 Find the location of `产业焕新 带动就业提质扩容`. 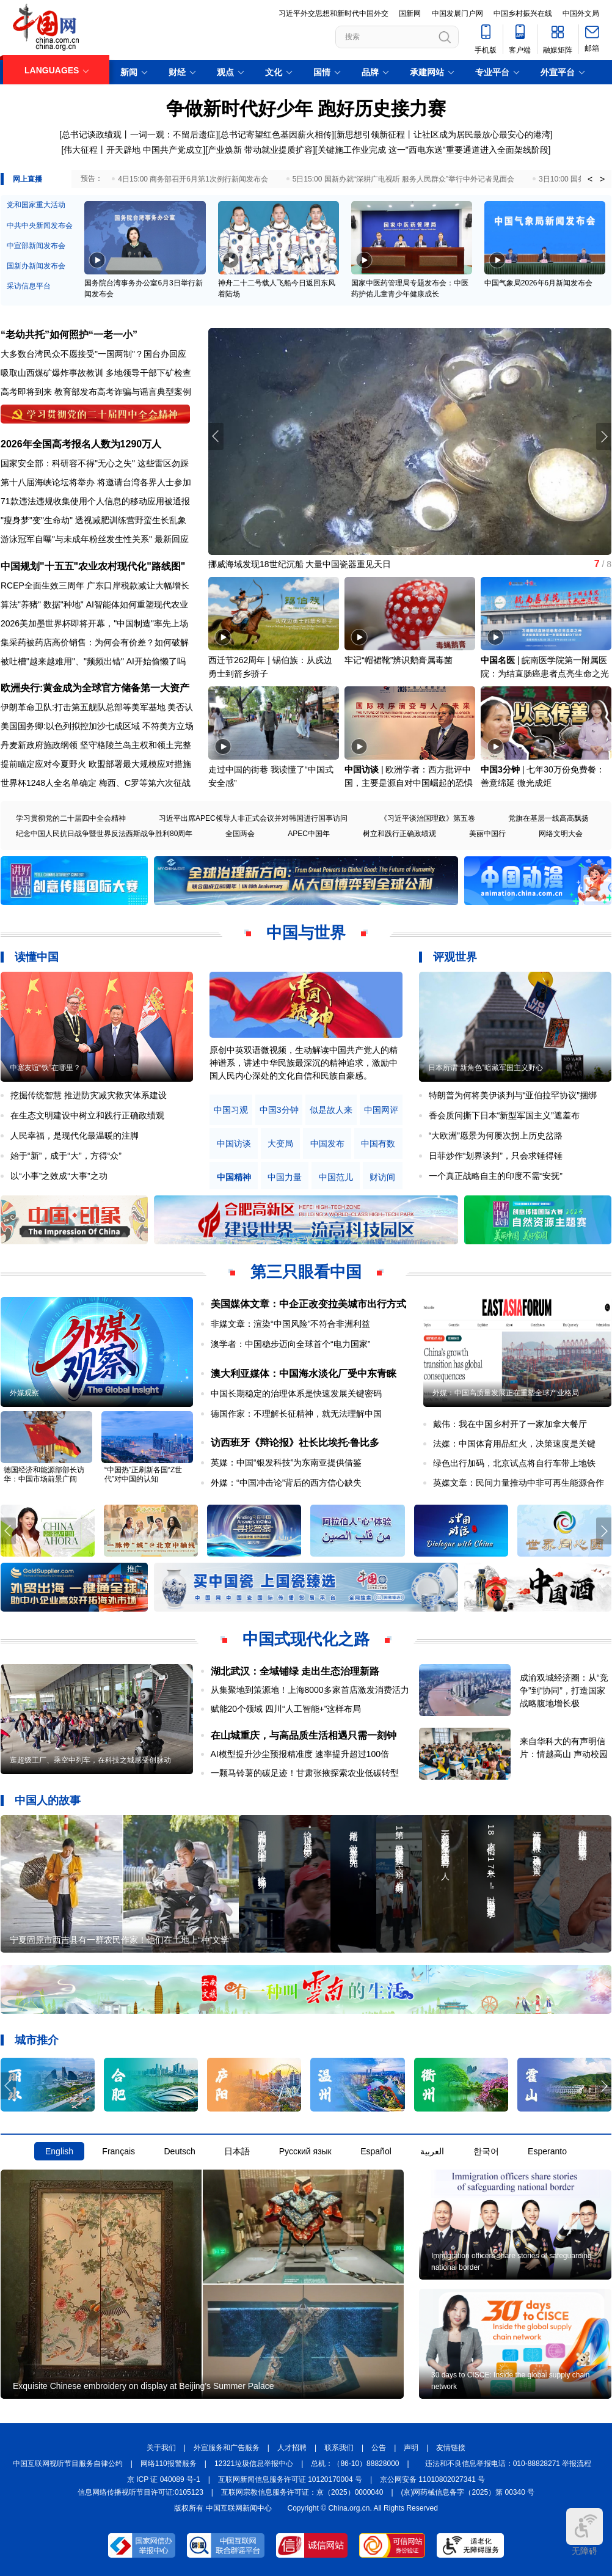

产业焕新 带动就业提质扩容 is located at coordinates (260, 150).